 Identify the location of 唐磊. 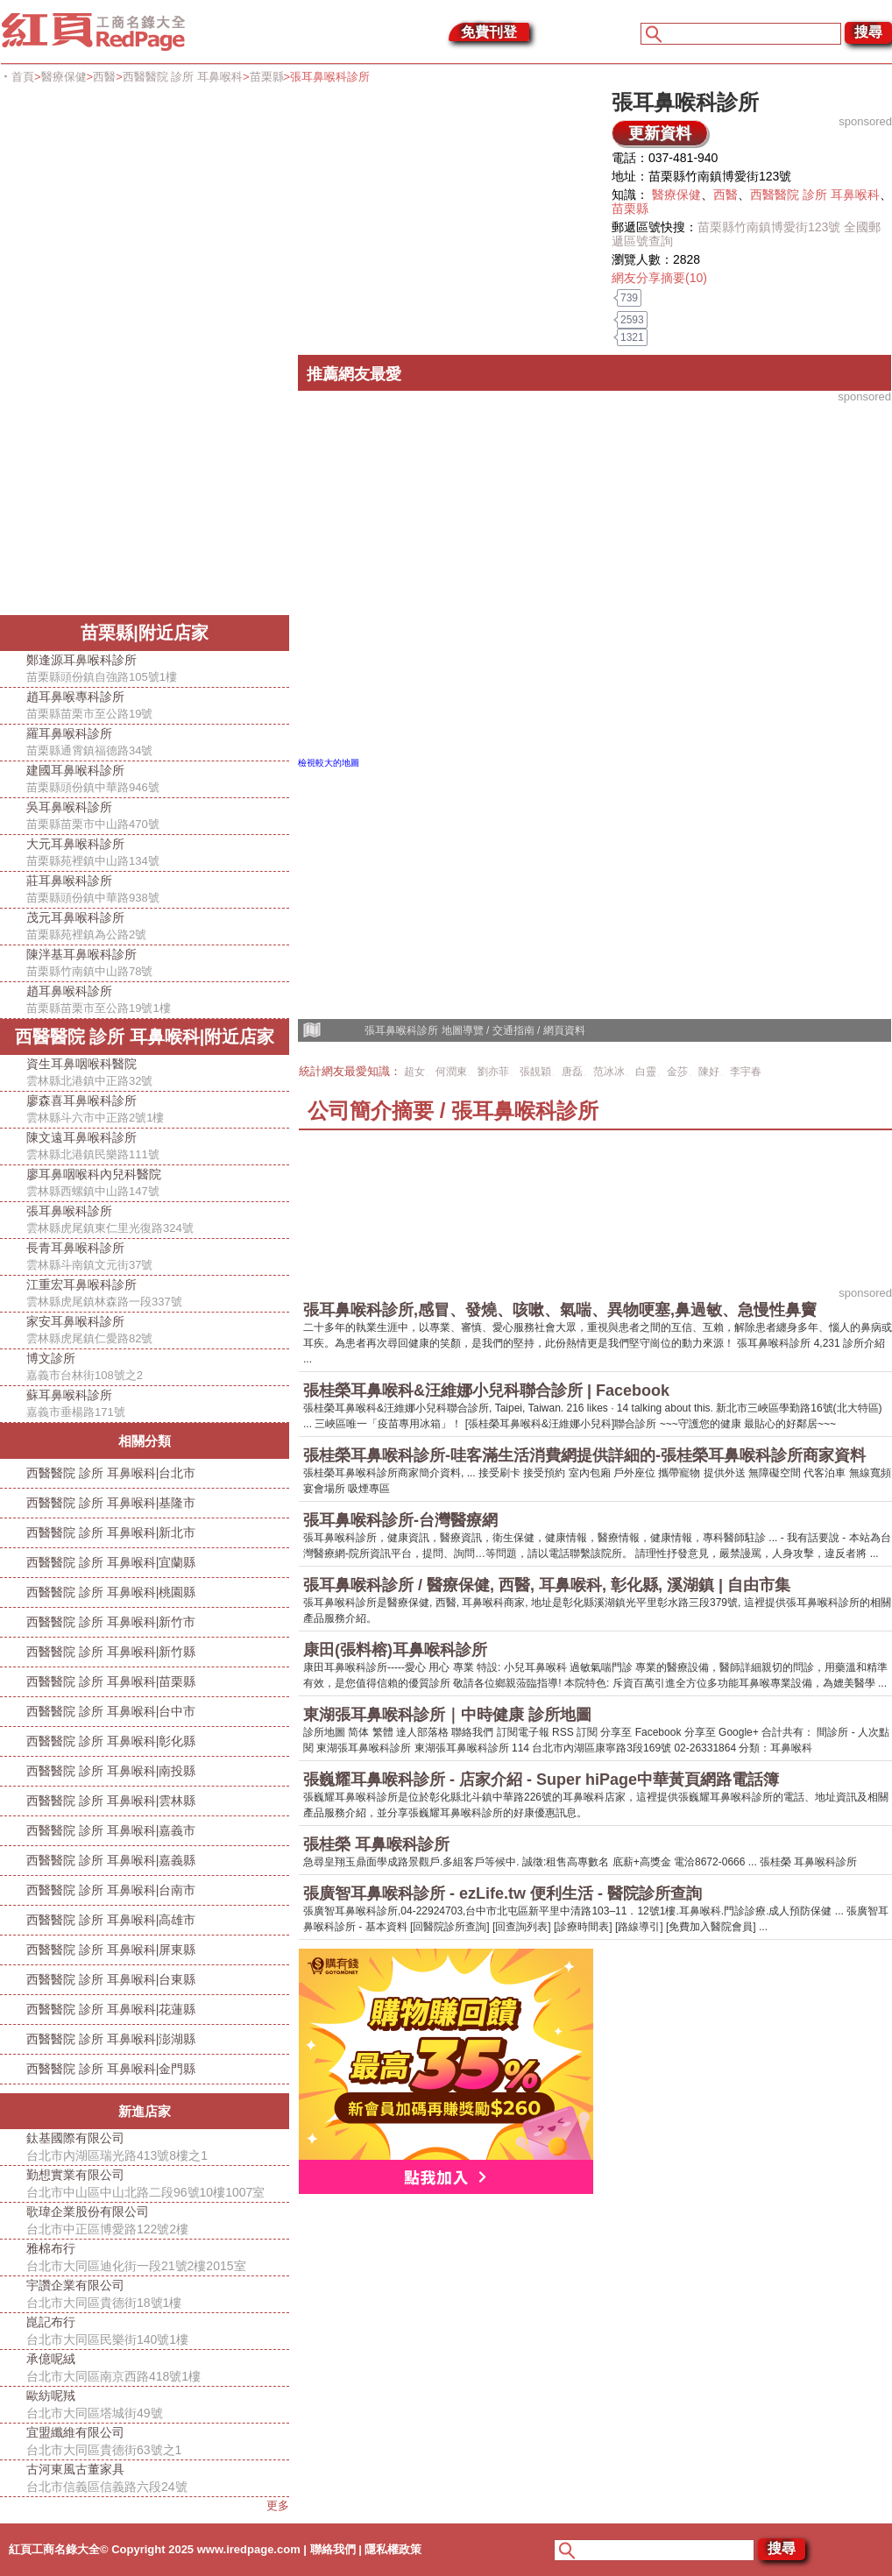
(572, 1071).